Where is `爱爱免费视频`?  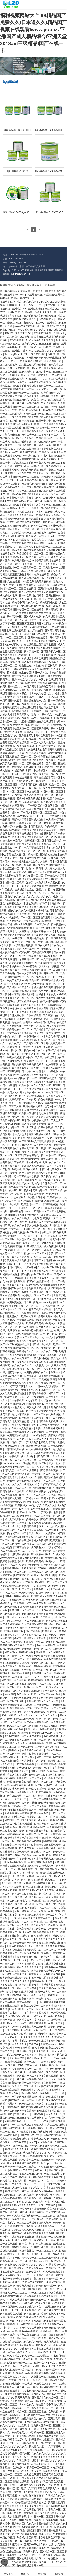
爱爱免费视频 is located at coordinates (14, 322).